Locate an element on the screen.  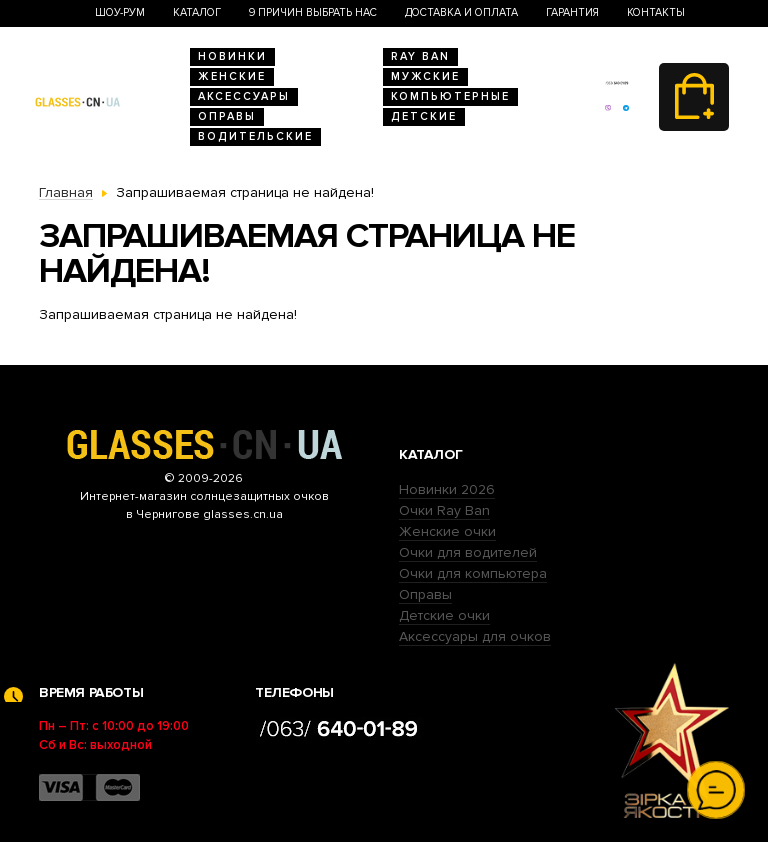
Новинки is located at coordinates (232, 56).